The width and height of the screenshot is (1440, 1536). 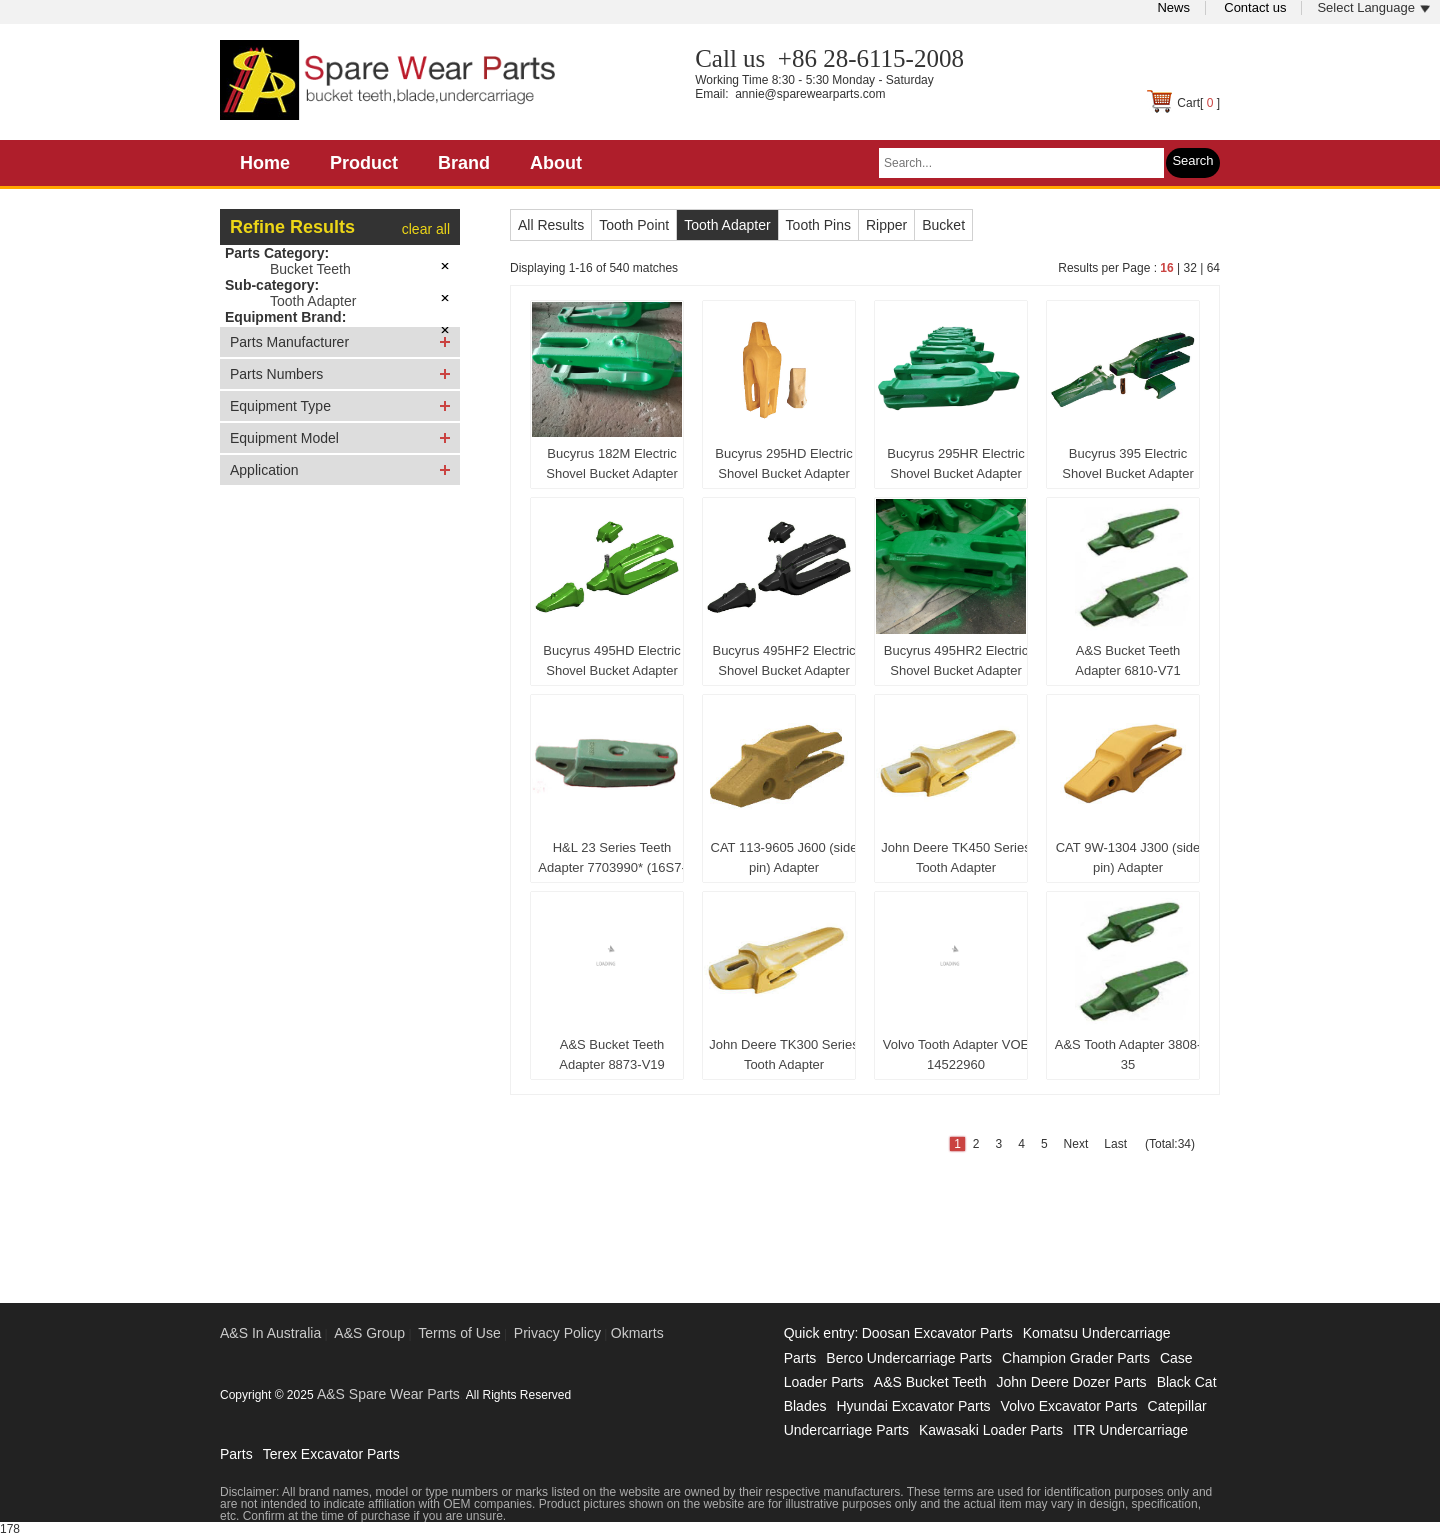 What do you see at coordinates (459, 1333) in the screenshot?
I see `Terms of Use` at bounding box center [459, 1333].